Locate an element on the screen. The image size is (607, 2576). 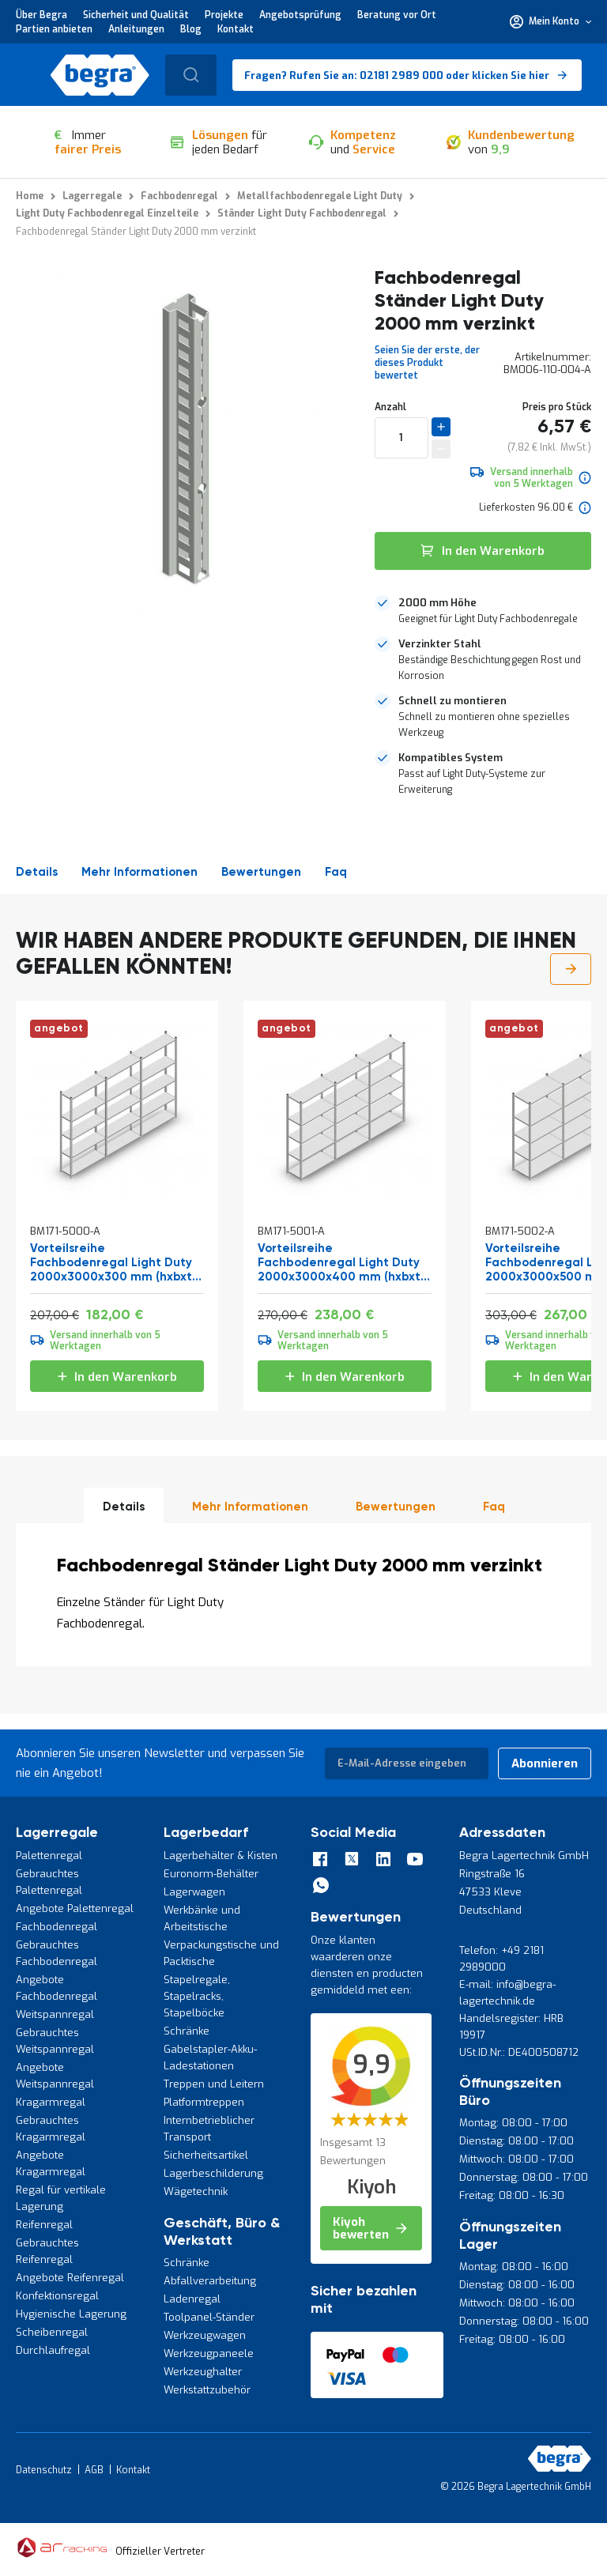
Kragarmregal is located at coordinates (50, 2102).